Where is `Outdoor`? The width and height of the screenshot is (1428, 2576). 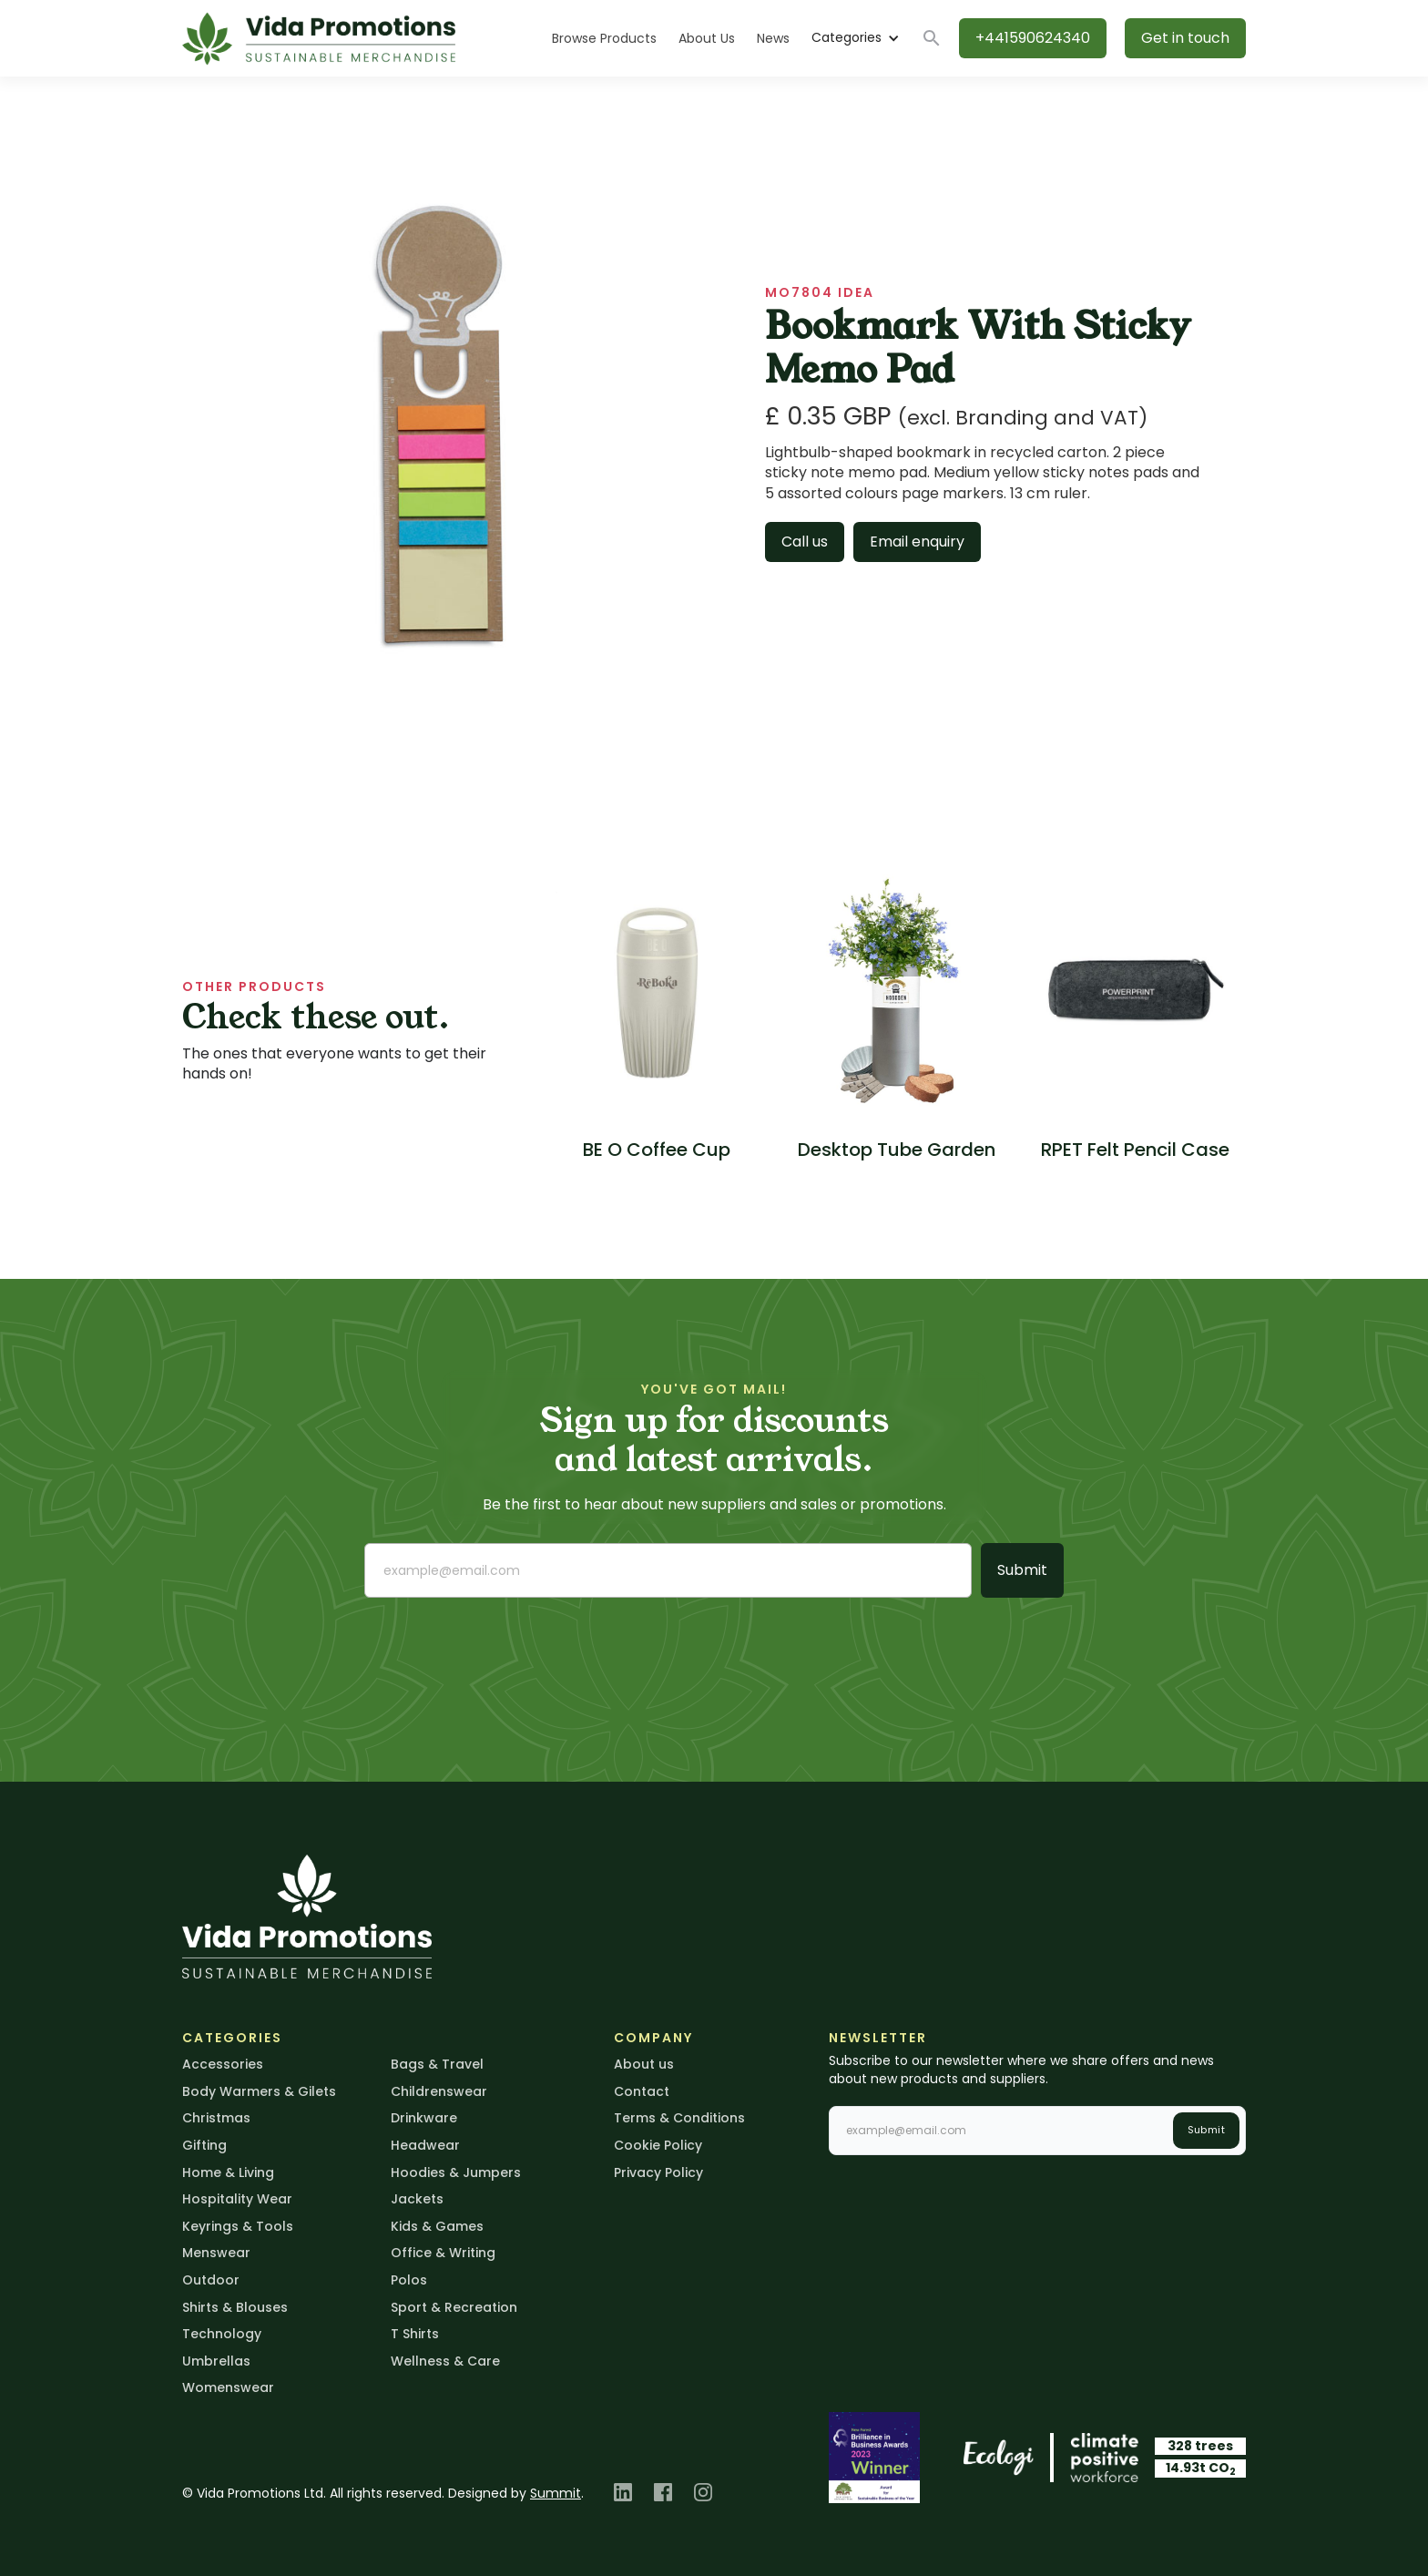
Outdoor is located at coordinates (211, 2280).